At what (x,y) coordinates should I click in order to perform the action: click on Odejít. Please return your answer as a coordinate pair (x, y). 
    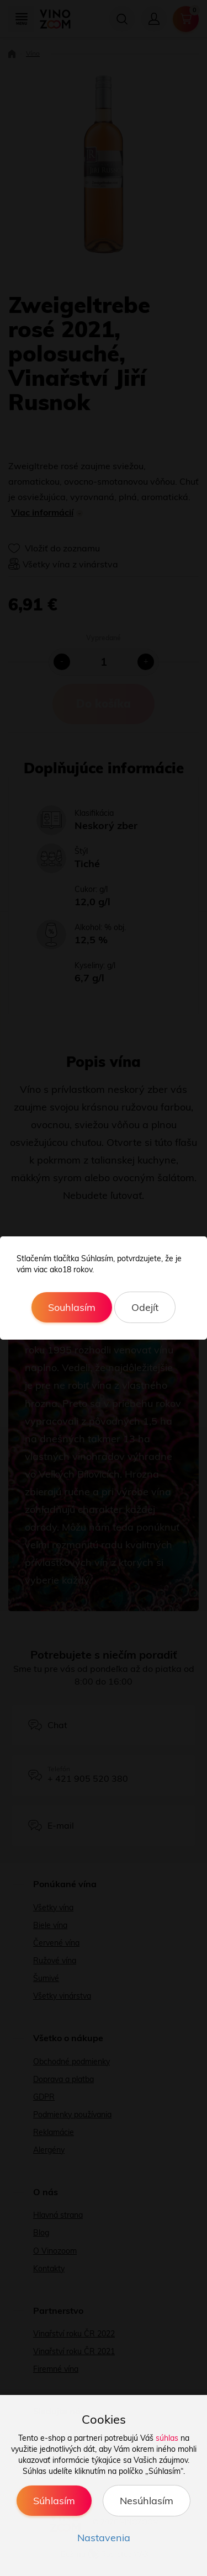
    Looking at the image, I should click on (144, 1307).